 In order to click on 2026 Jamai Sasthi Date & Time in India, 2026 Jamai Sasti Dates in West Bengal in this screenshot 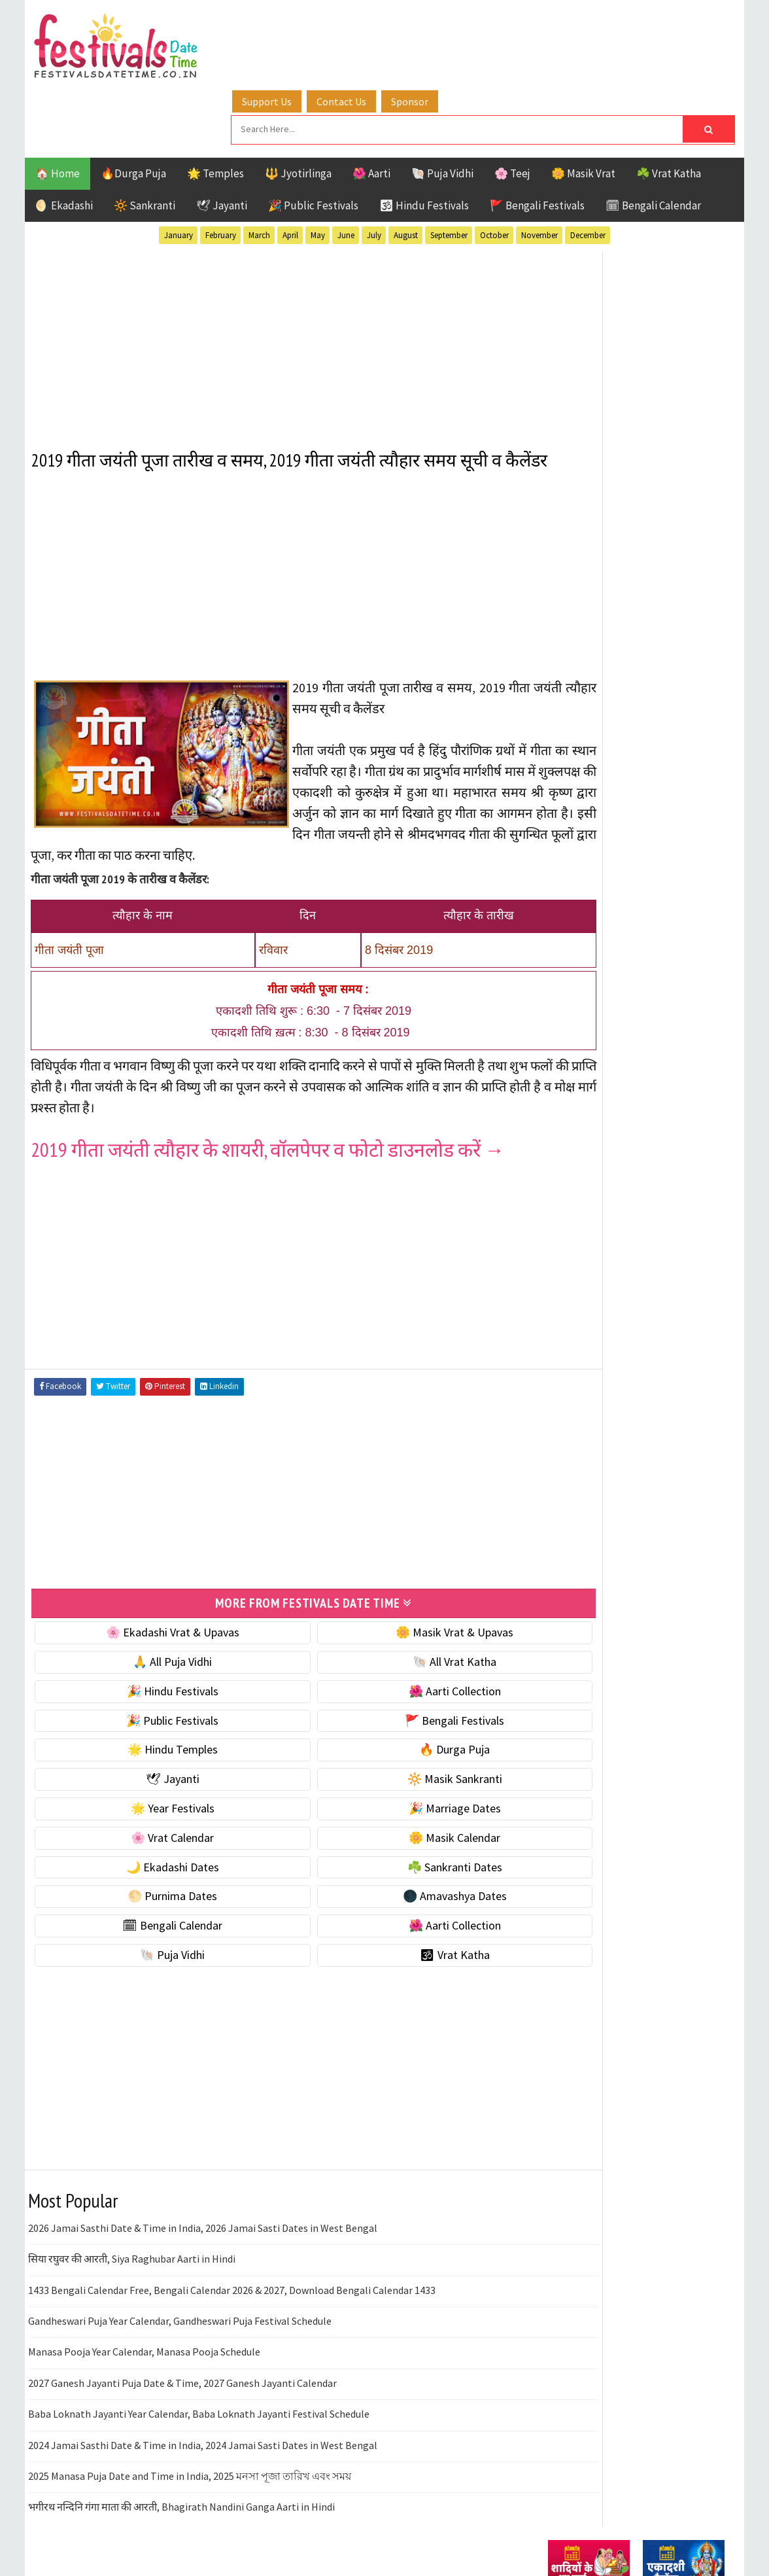, I will do `click(202, 2204)`.